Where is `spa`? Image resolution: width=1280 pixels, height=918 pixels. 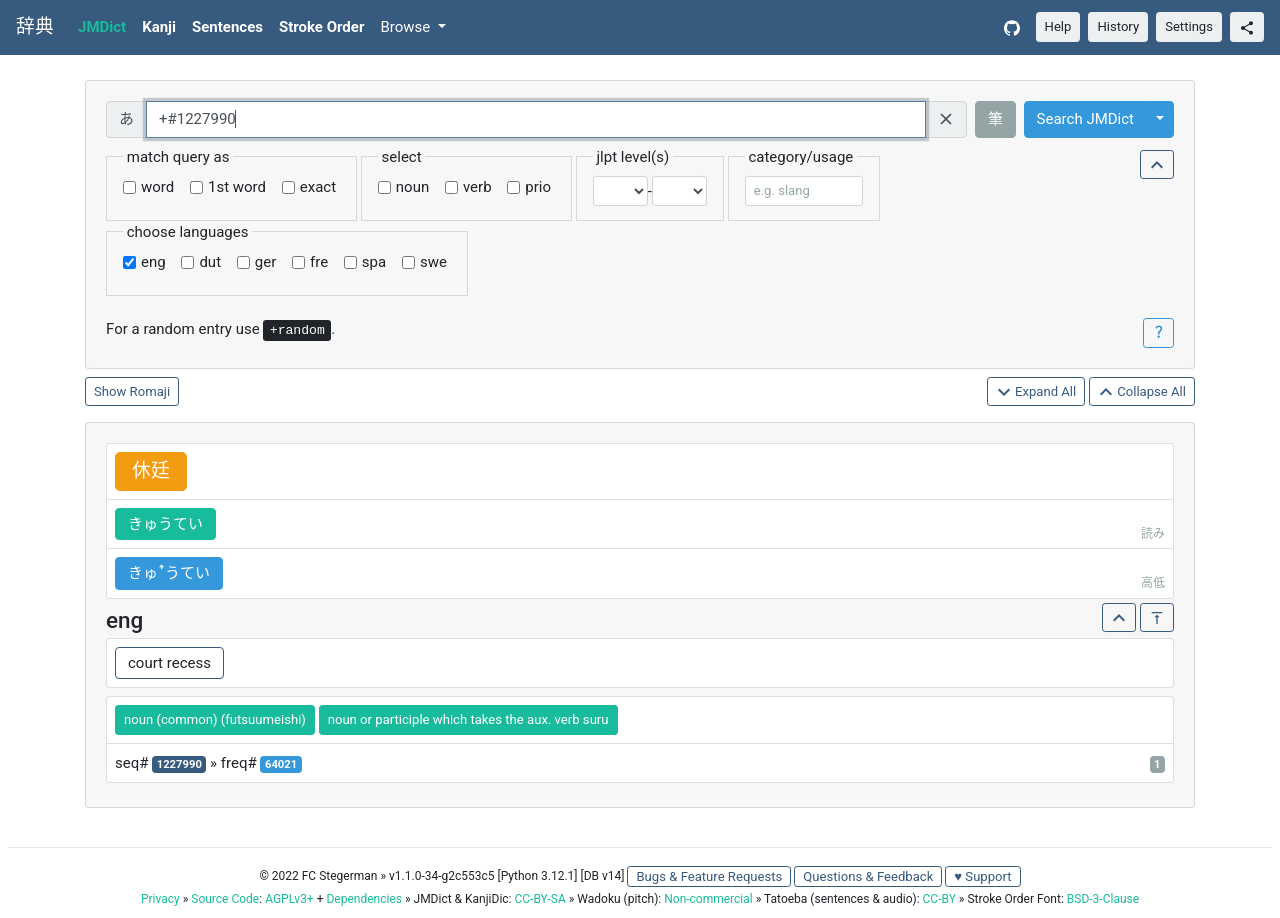
spa is located at coordinates (374, 262).